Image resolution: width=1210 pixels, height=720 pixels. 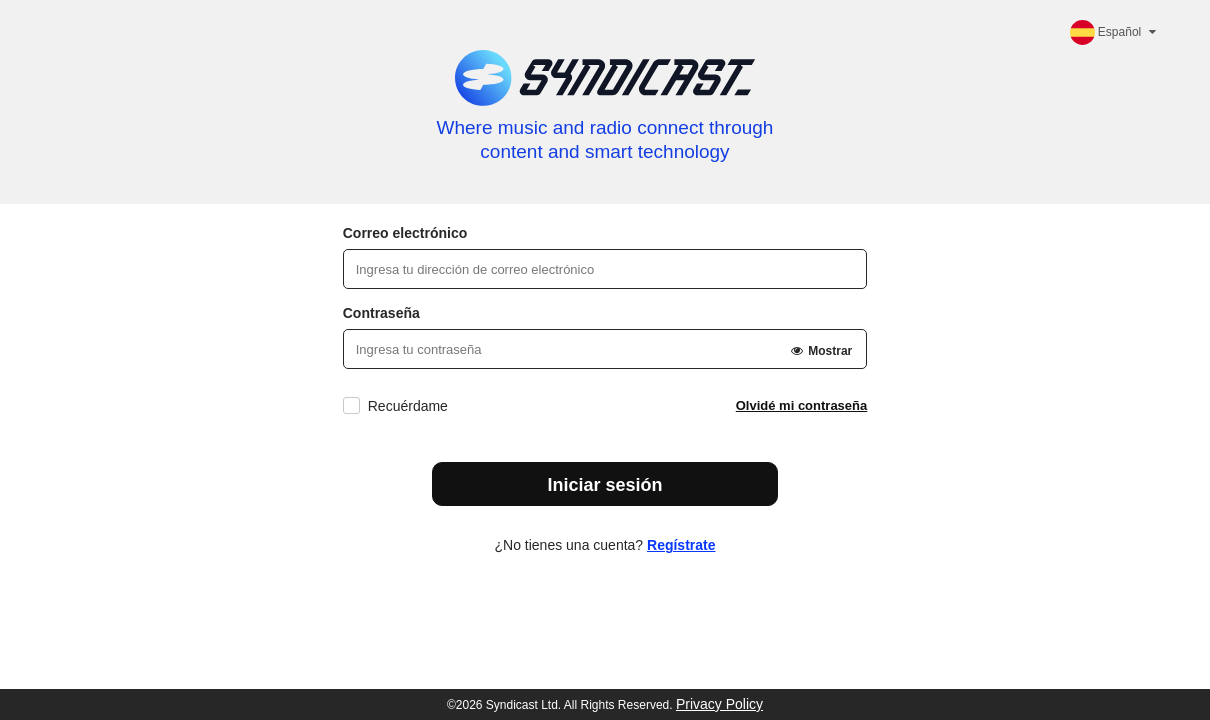 I want to click on Regístrate, so click(x=681, y=545).